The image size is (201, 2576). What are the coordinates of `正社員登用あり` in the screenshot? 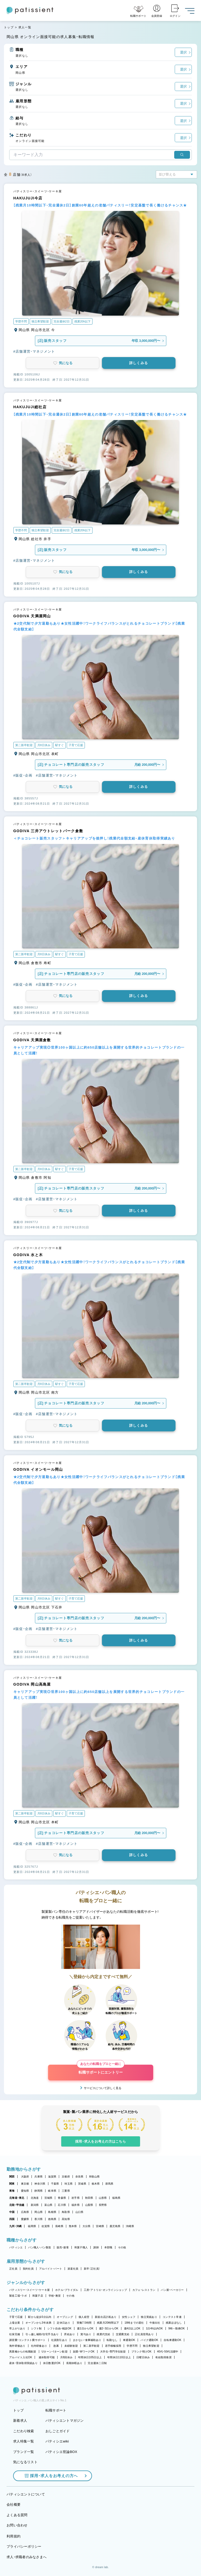 It's located at (144, 2334).